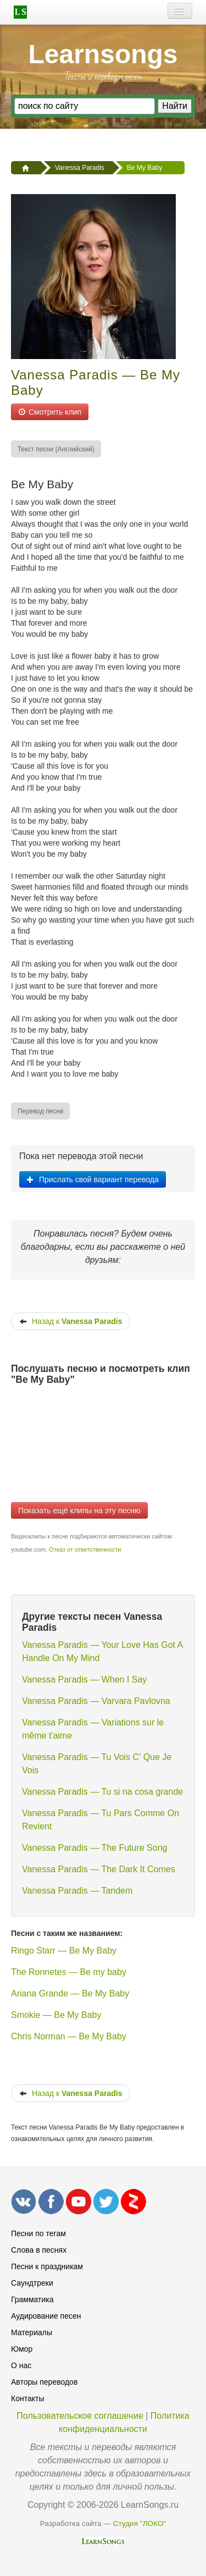  I want to click on Саундтреки, so click(32, 2283).